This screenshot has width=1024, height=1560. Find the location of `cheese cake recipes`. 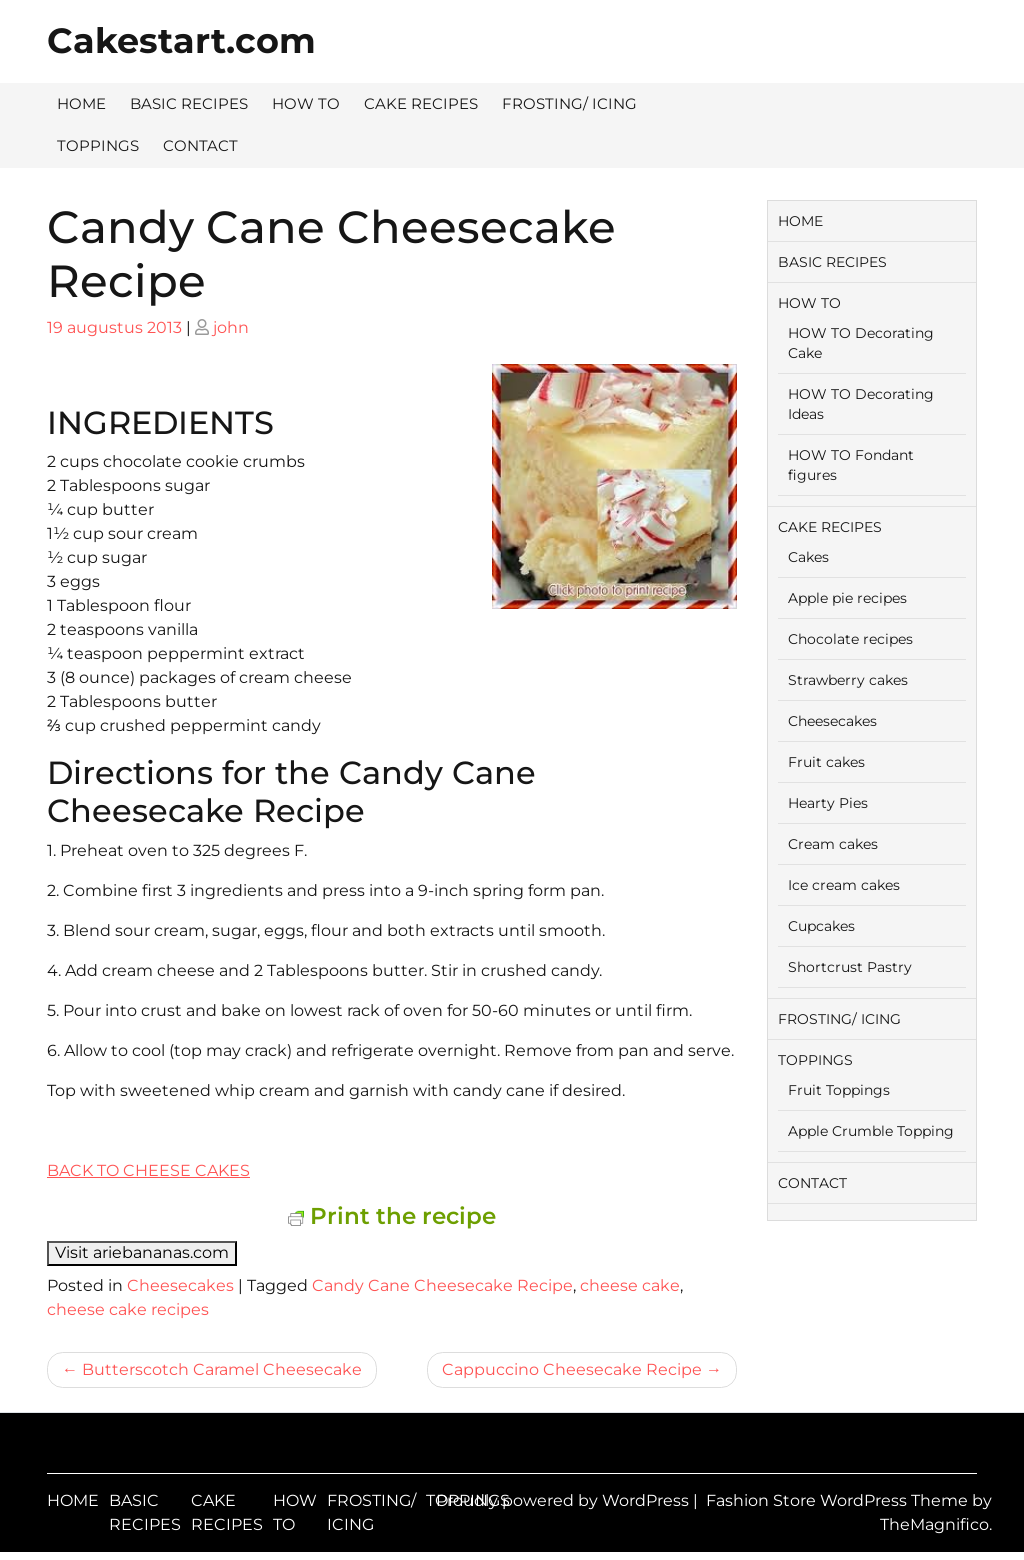

cheese cake recipes is located at coordinates (128, 1309).